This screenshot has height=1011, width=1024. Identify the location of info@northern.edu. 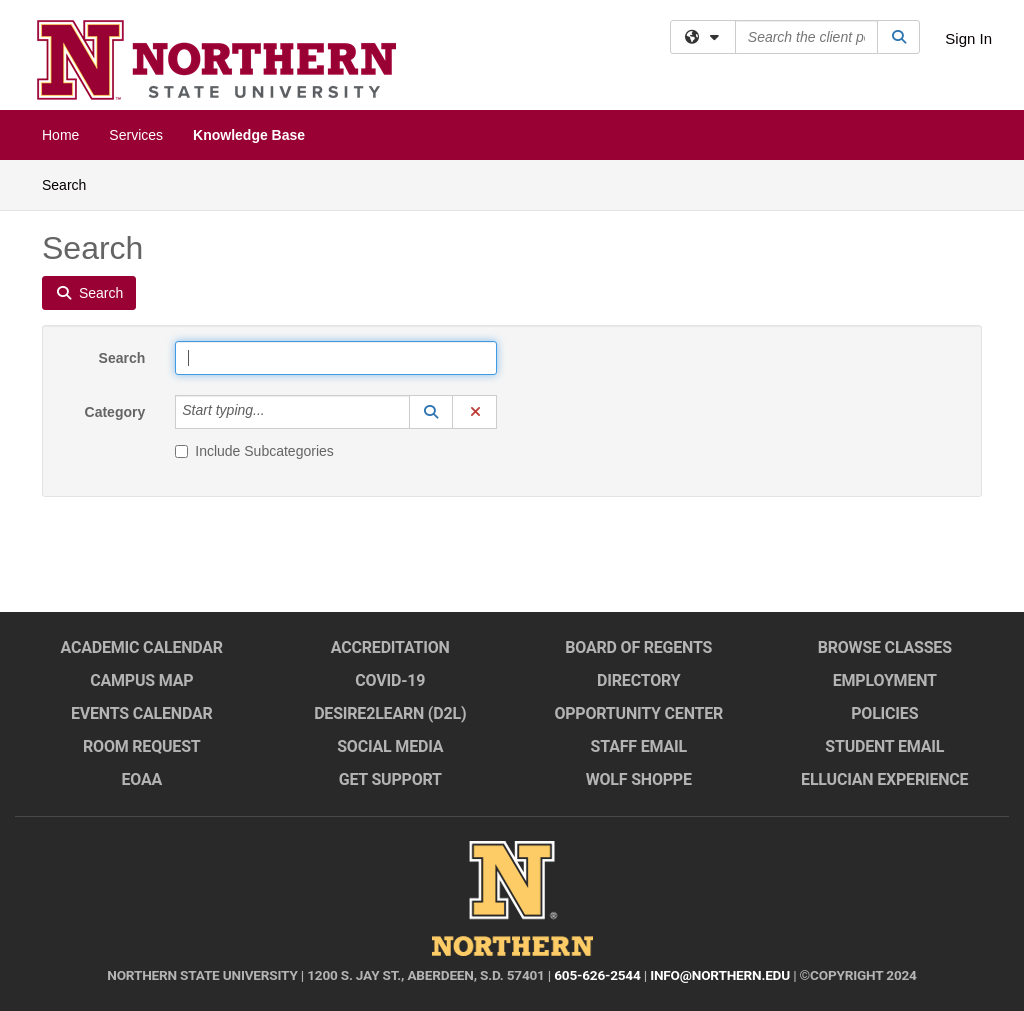
(720, 975).